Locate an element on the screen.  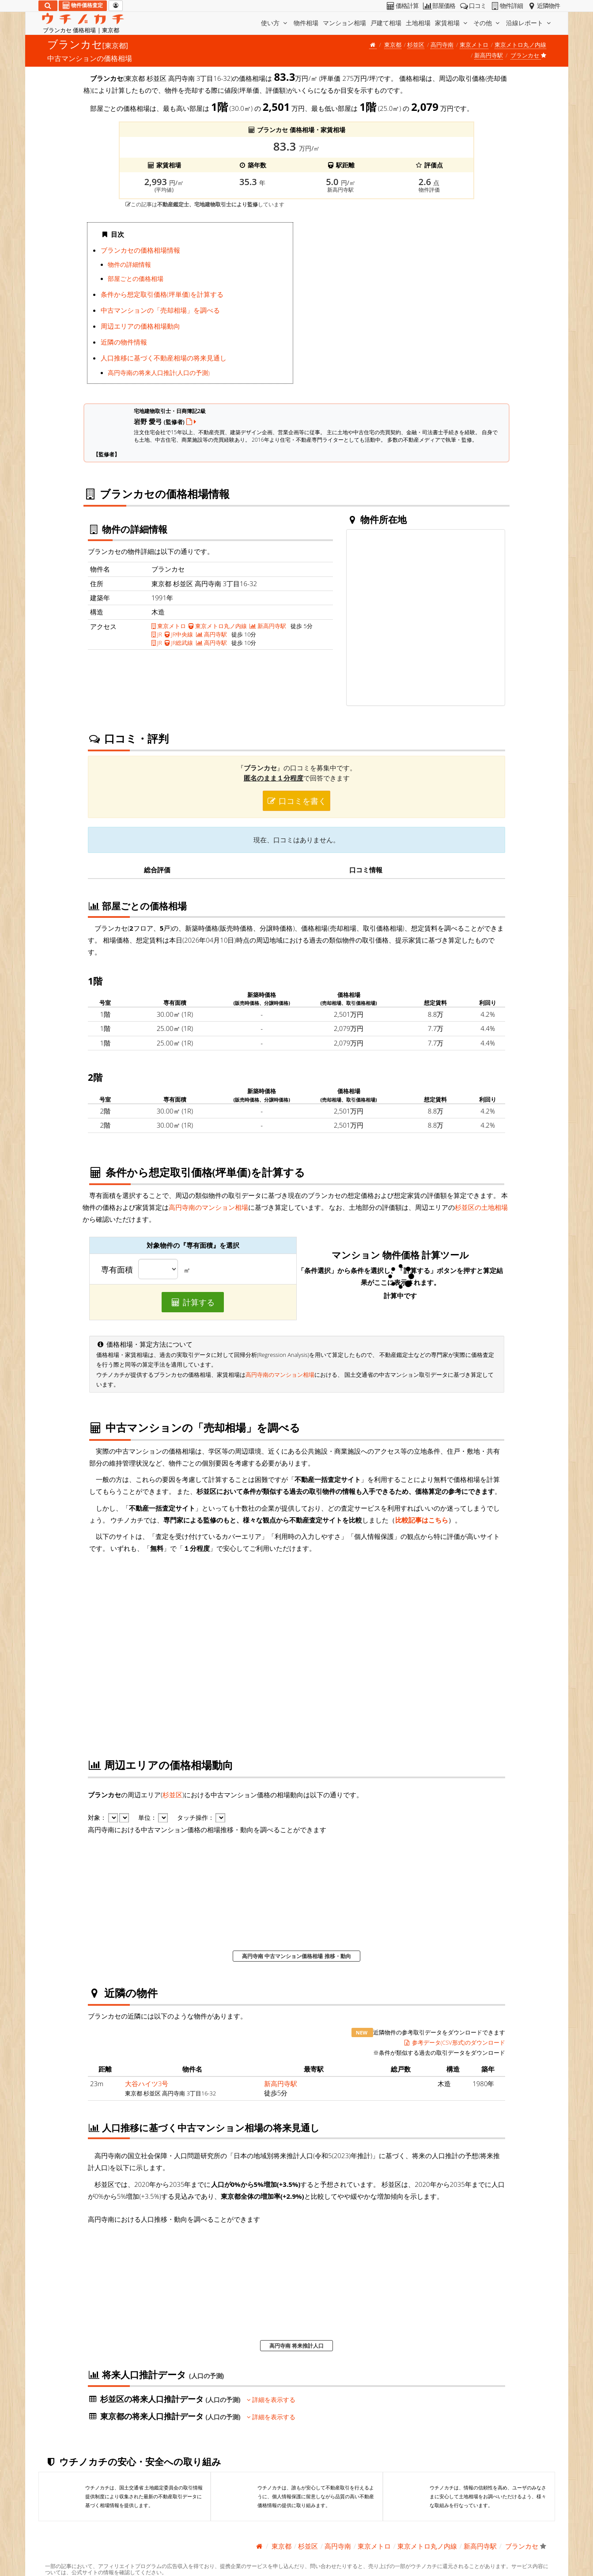
部屋ごとの価格相場 is located at coordinates (135, 279).